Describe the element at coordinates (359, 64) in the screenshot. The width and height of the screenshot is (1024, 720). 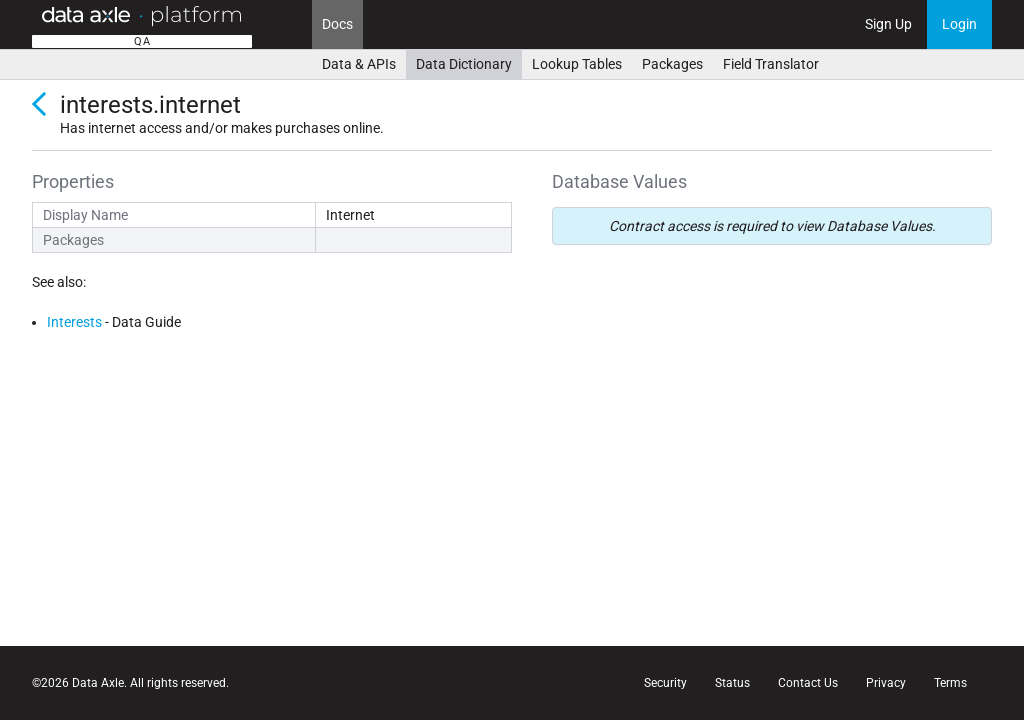
I see `Data & APIs` at that location.